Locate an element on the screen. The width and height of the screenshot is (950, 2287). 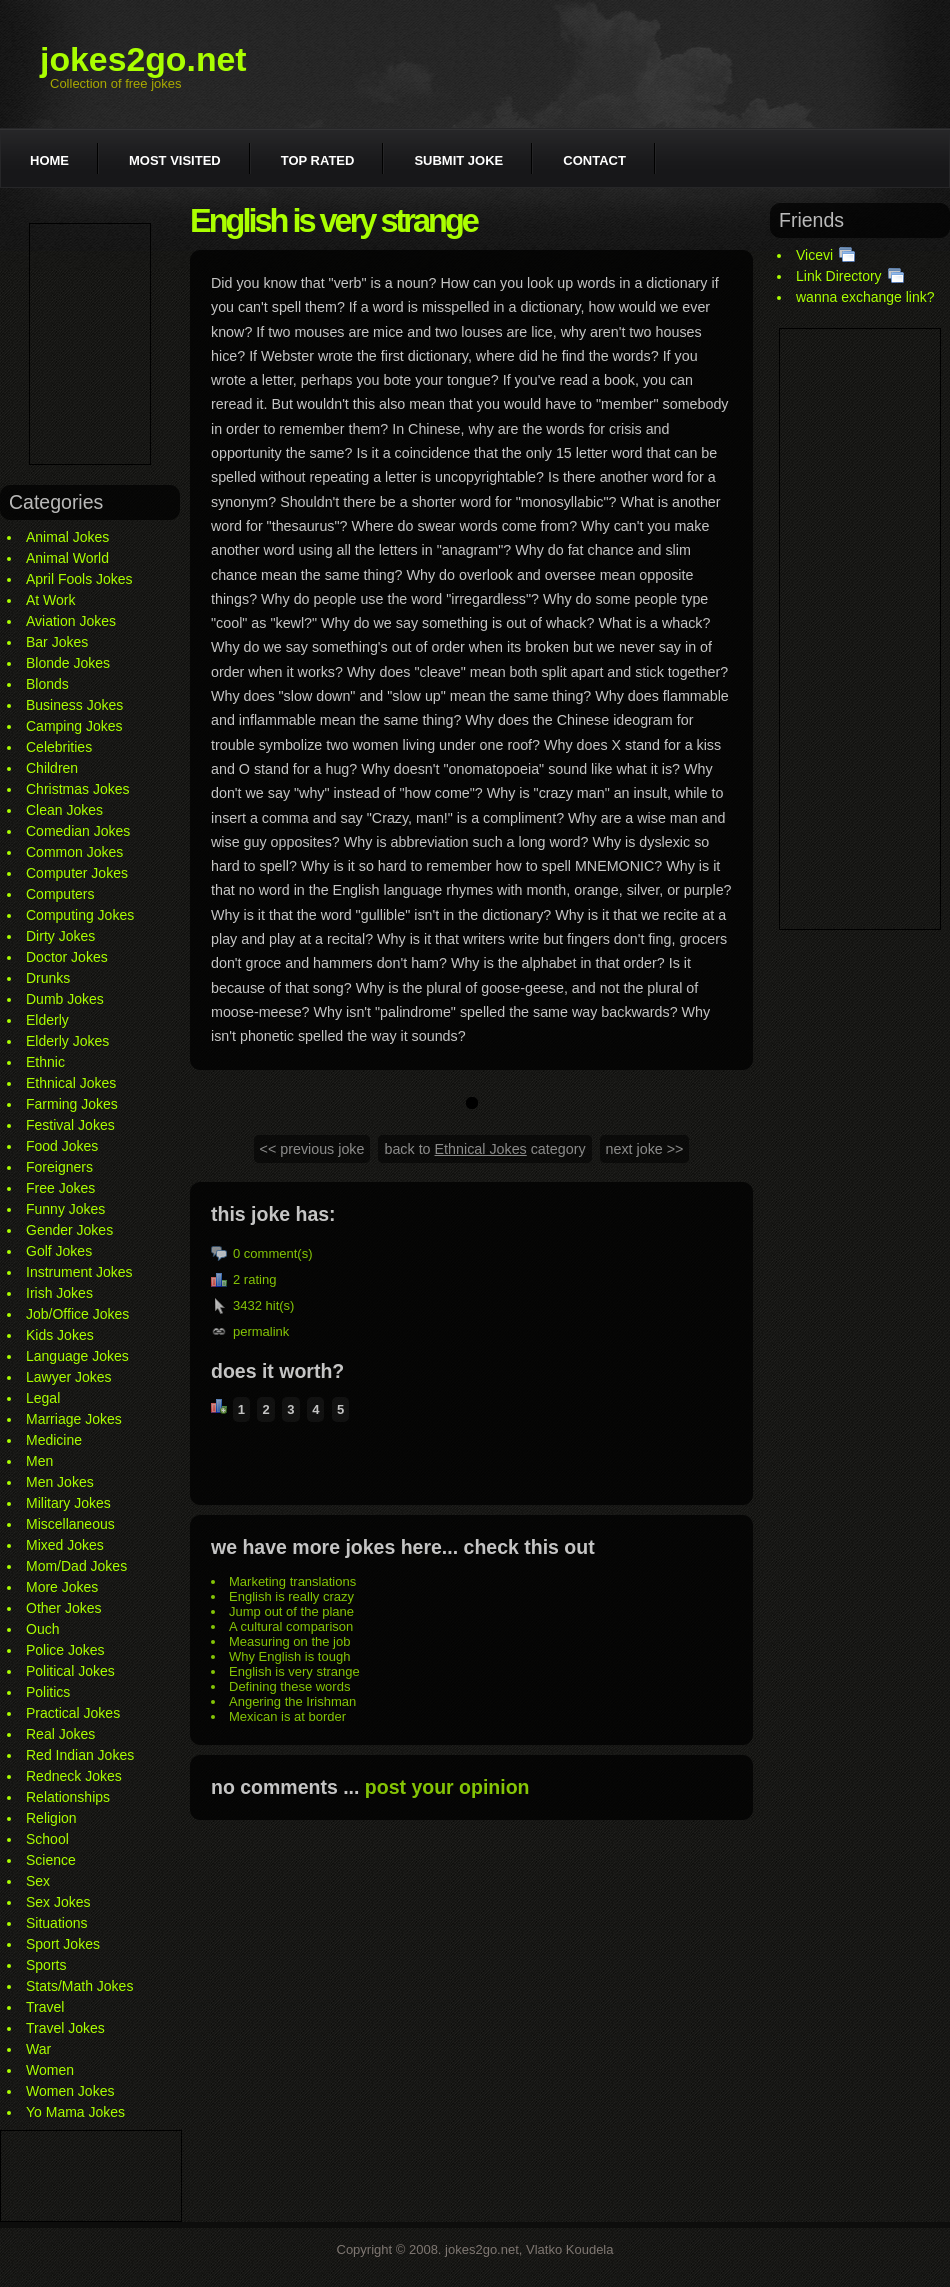
Mexican is at border is located at coordinates (287, 1716).